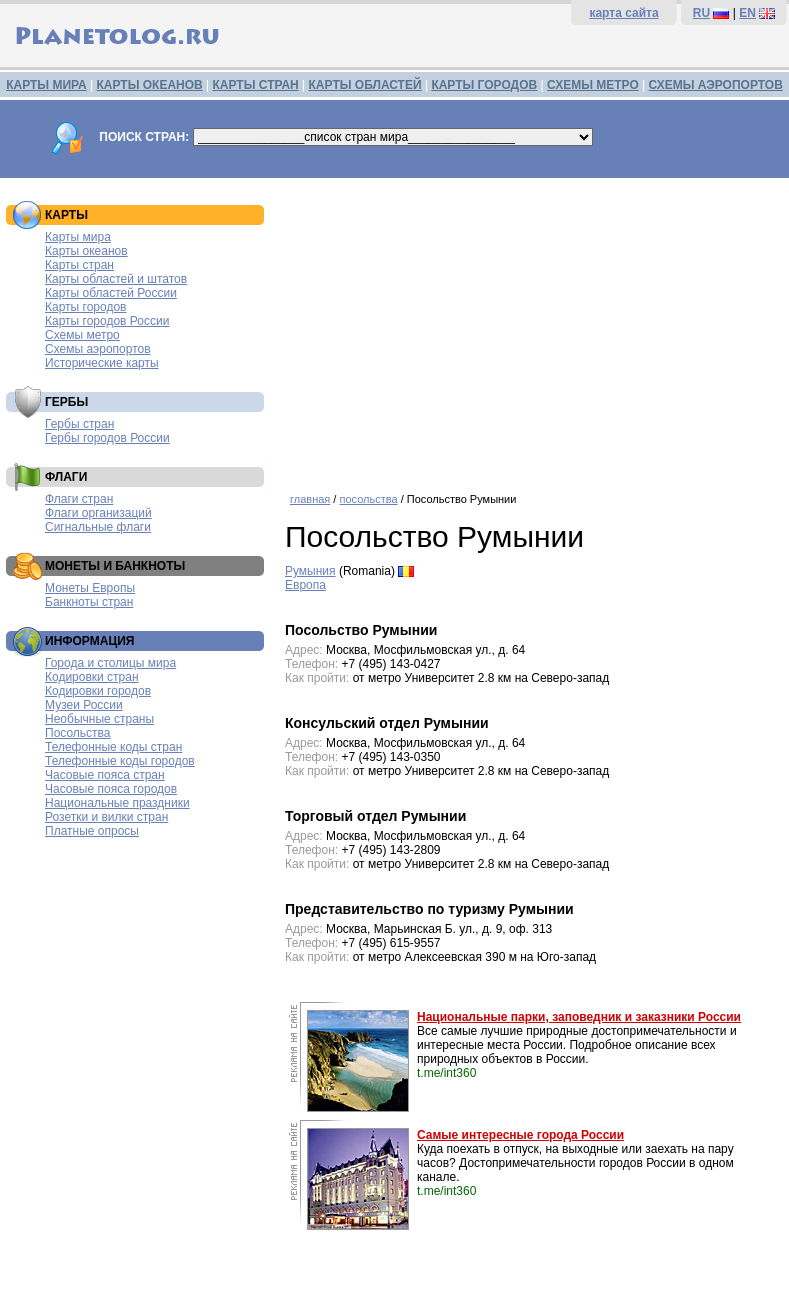 This screenshot has width=789, height=1302. I want to click on Схемы метро, so click(82, 335).